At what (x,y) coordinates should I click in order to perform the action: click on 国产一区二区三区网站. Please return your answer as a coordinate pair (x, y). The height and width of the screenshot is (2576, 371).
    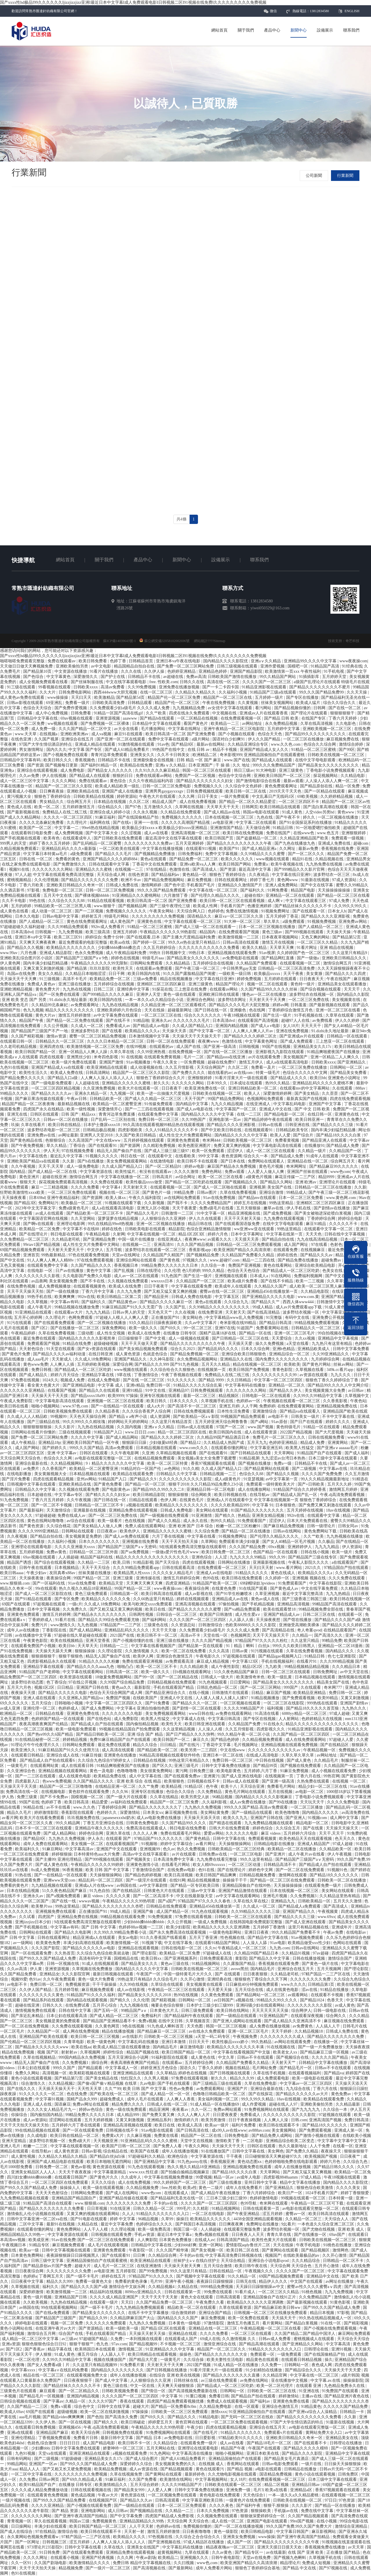
    Looking at the image, I should click on (261, 1687).